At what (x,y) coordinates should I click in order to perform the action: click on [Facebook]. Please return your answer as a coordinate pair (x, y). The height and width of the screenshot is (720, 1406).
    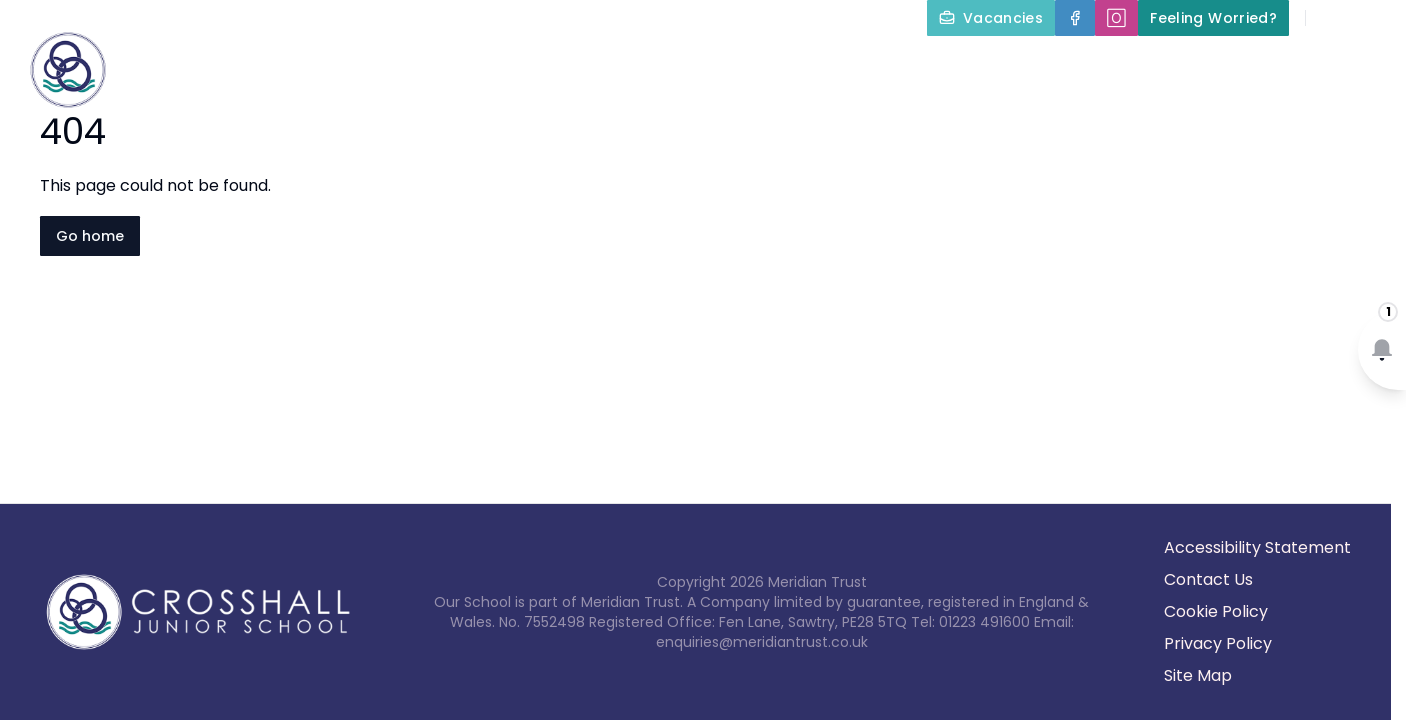
    Looking at the image, I should click on (1075, 18).